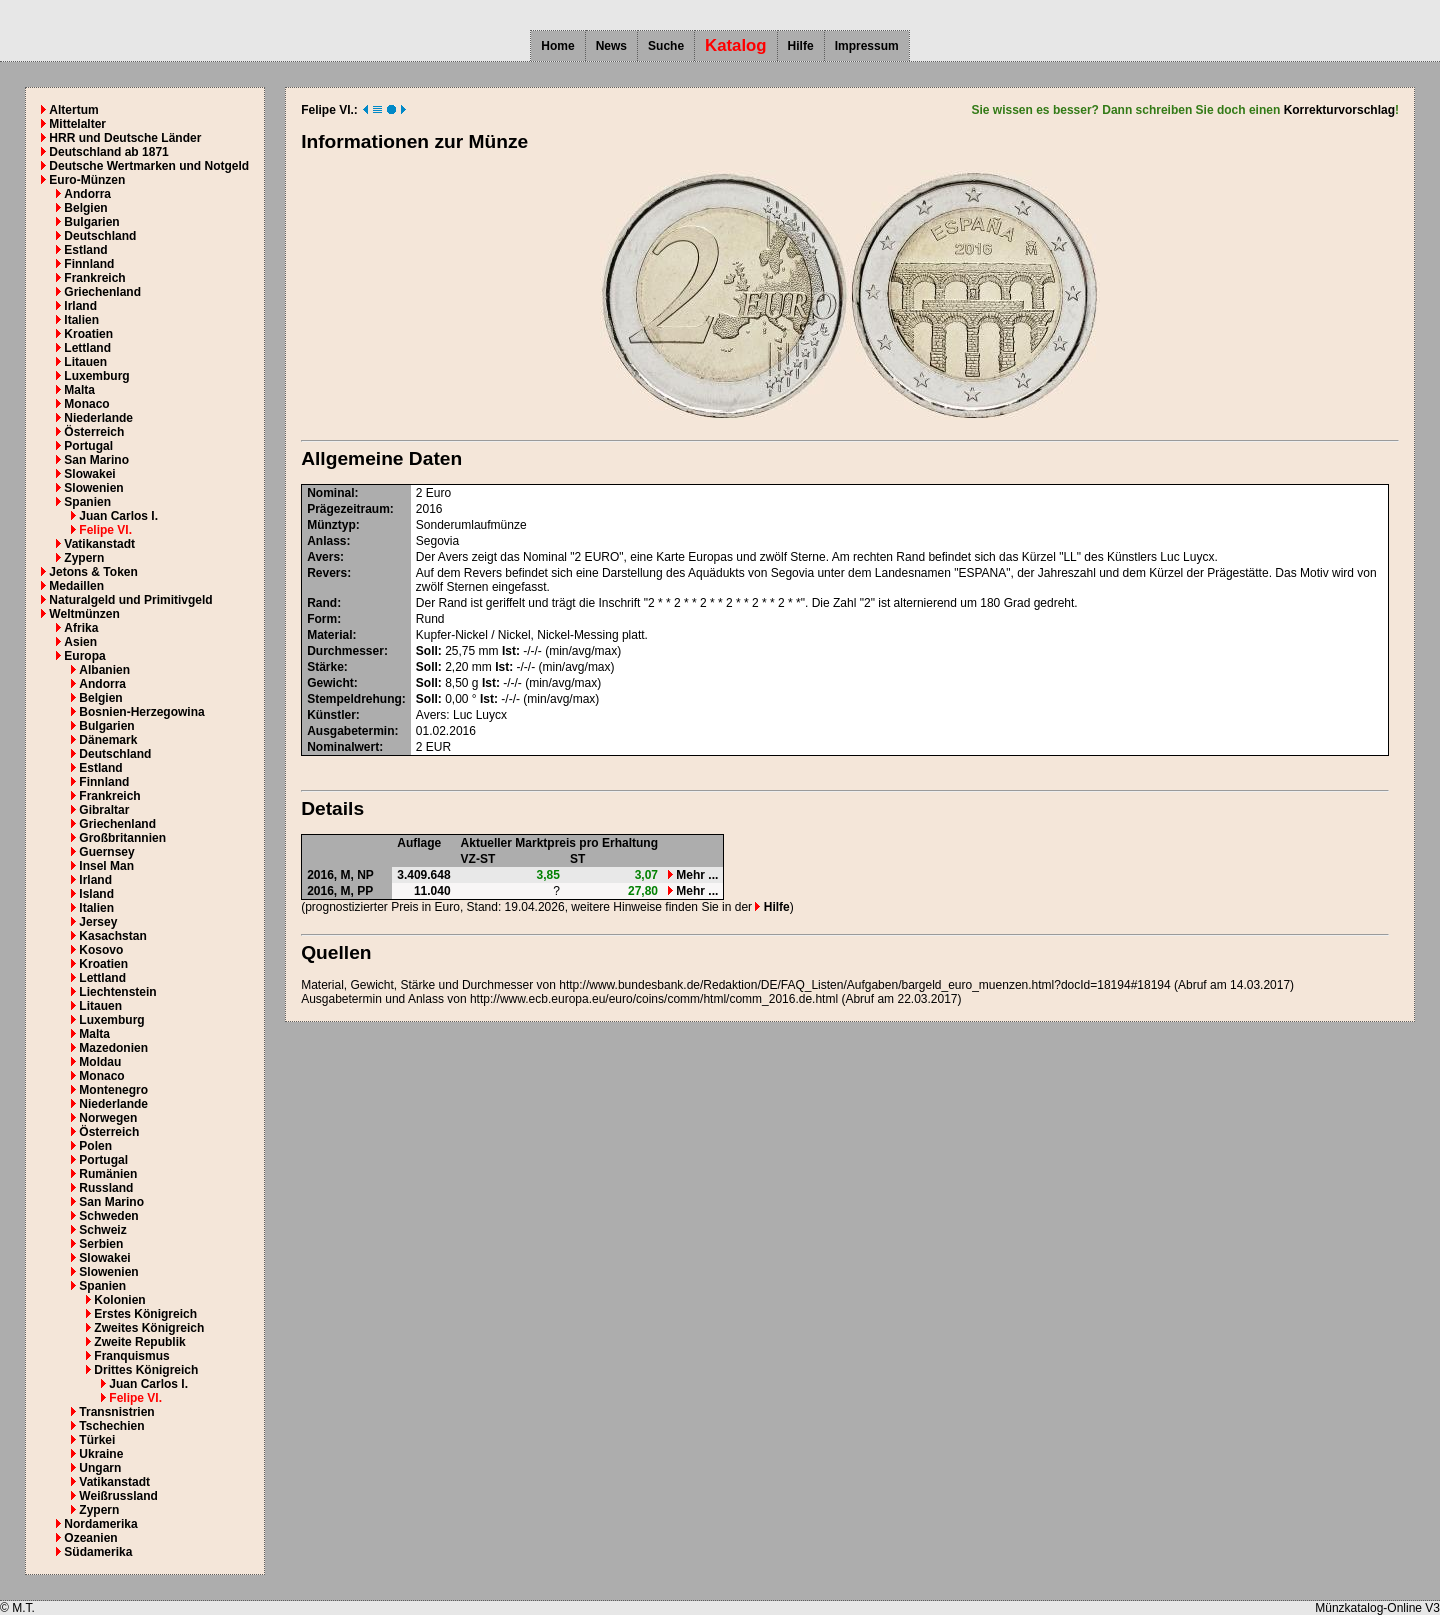 The width and height of the screenshot is (1440, 1615). What do you see at coordinates (105, 530) in the screenshot?
I see `Felipe VI.` at bounding box center [105, 530].